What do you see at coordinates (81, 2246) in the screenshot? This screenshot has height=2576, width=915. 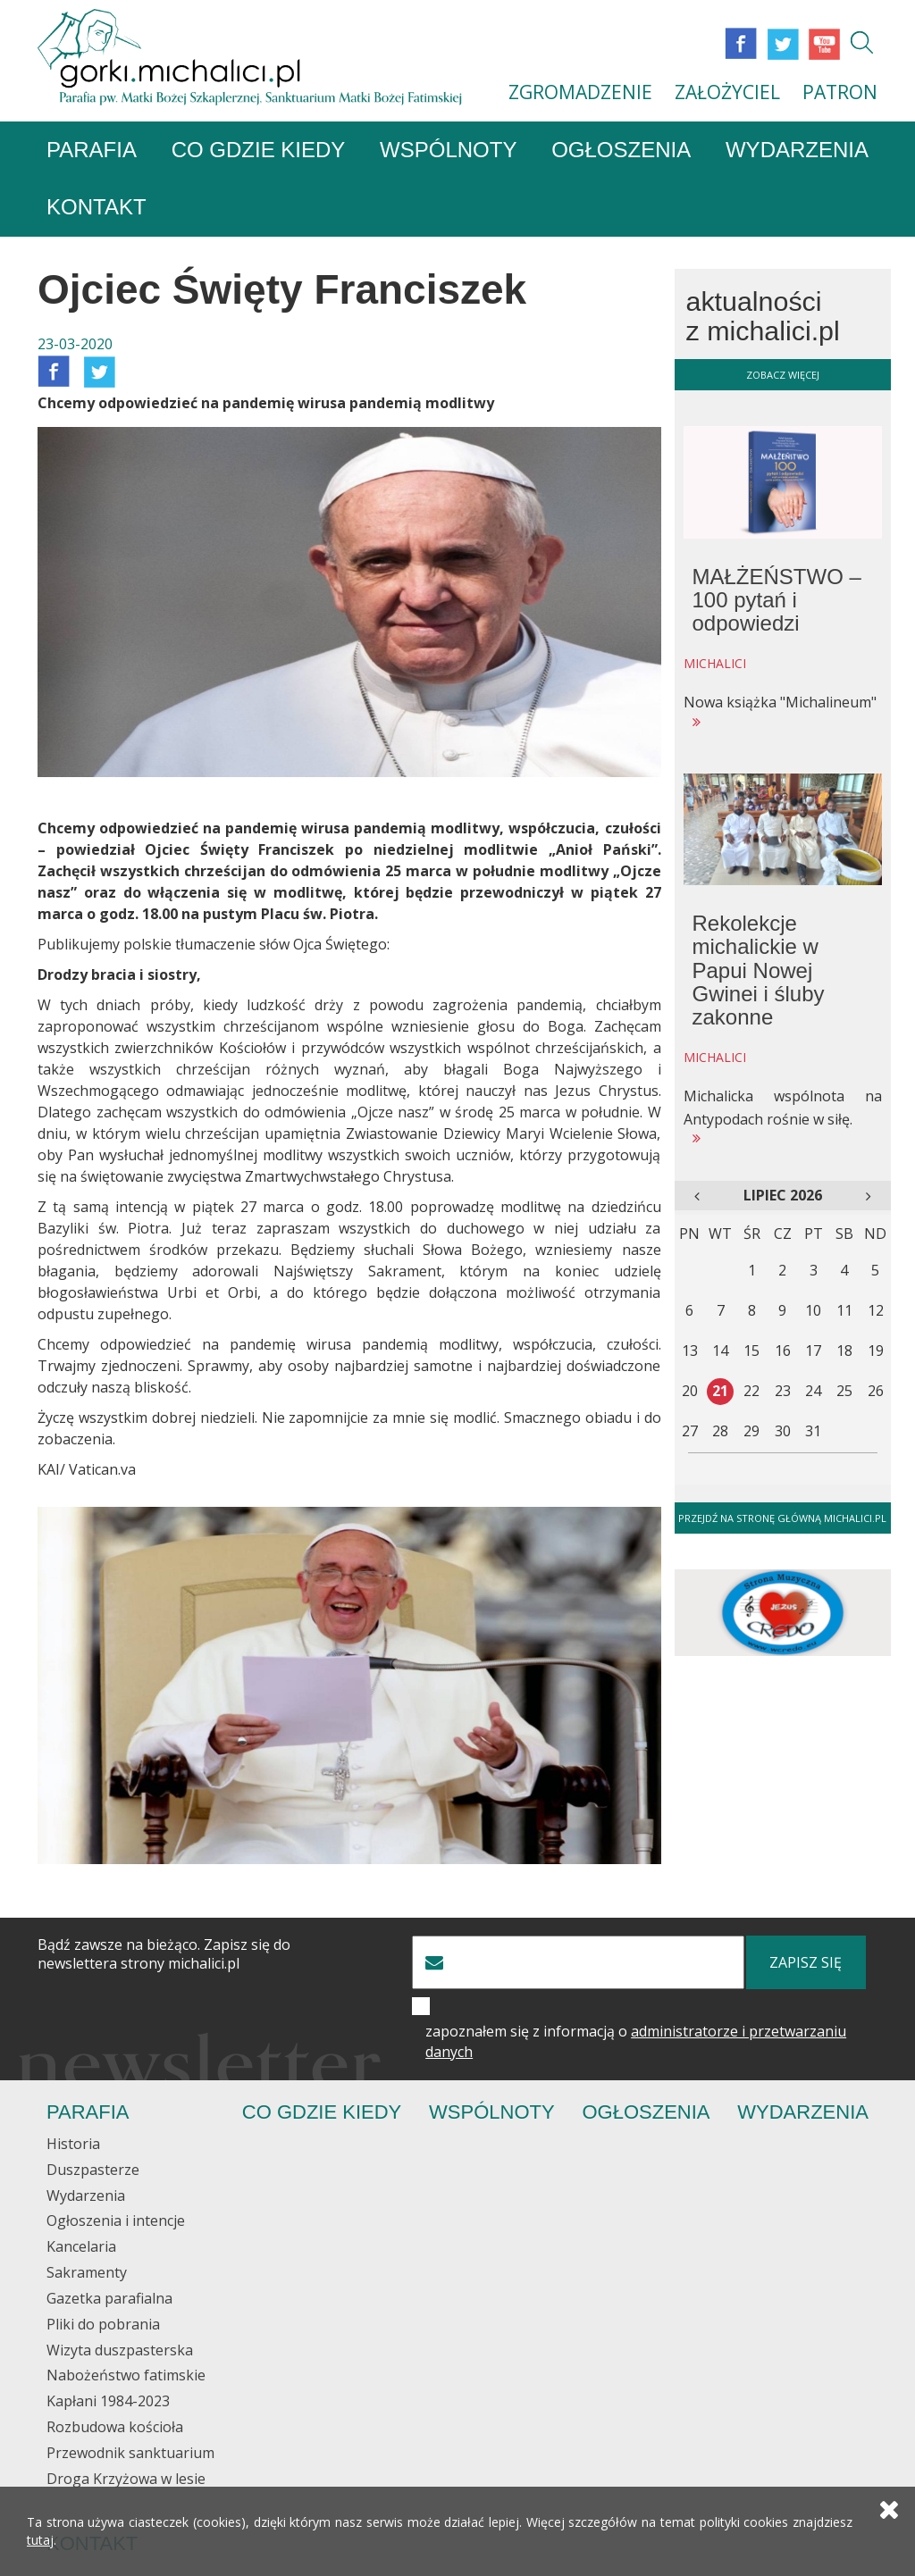 I see `Kancelaria` at bounding box center [81, 2246].